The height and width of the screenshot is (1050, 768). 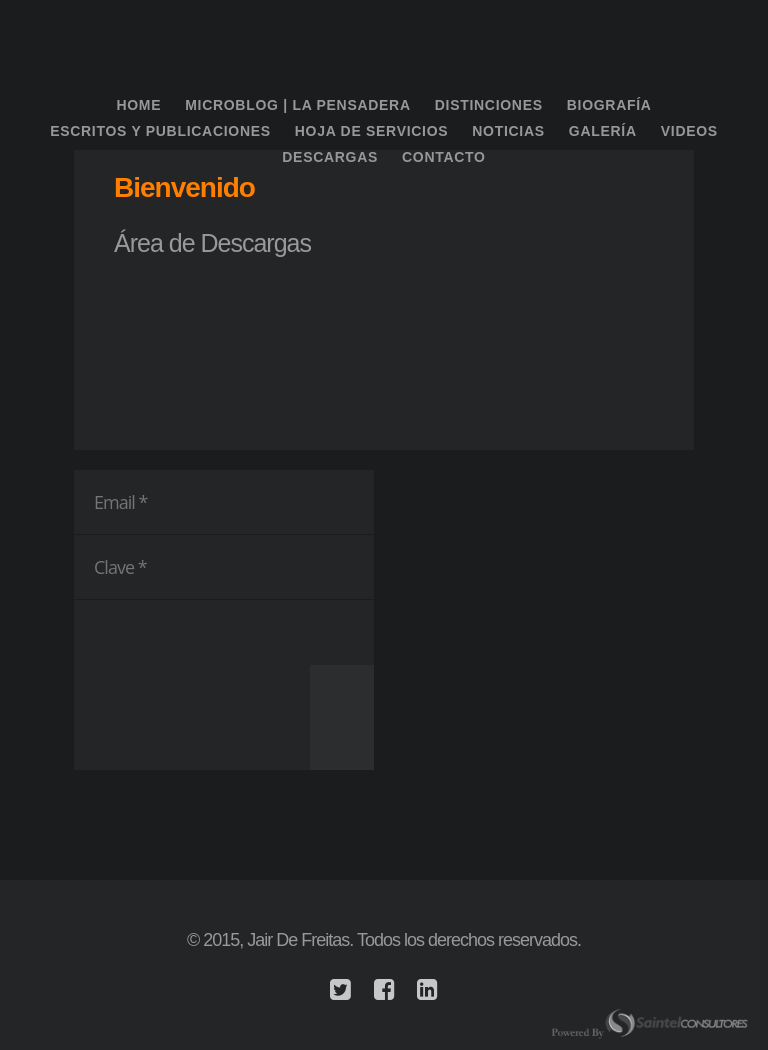 What do you see at coordinates (508, 131) in the screenshot?
I see `Noticias` at bounding box center [508, 131].